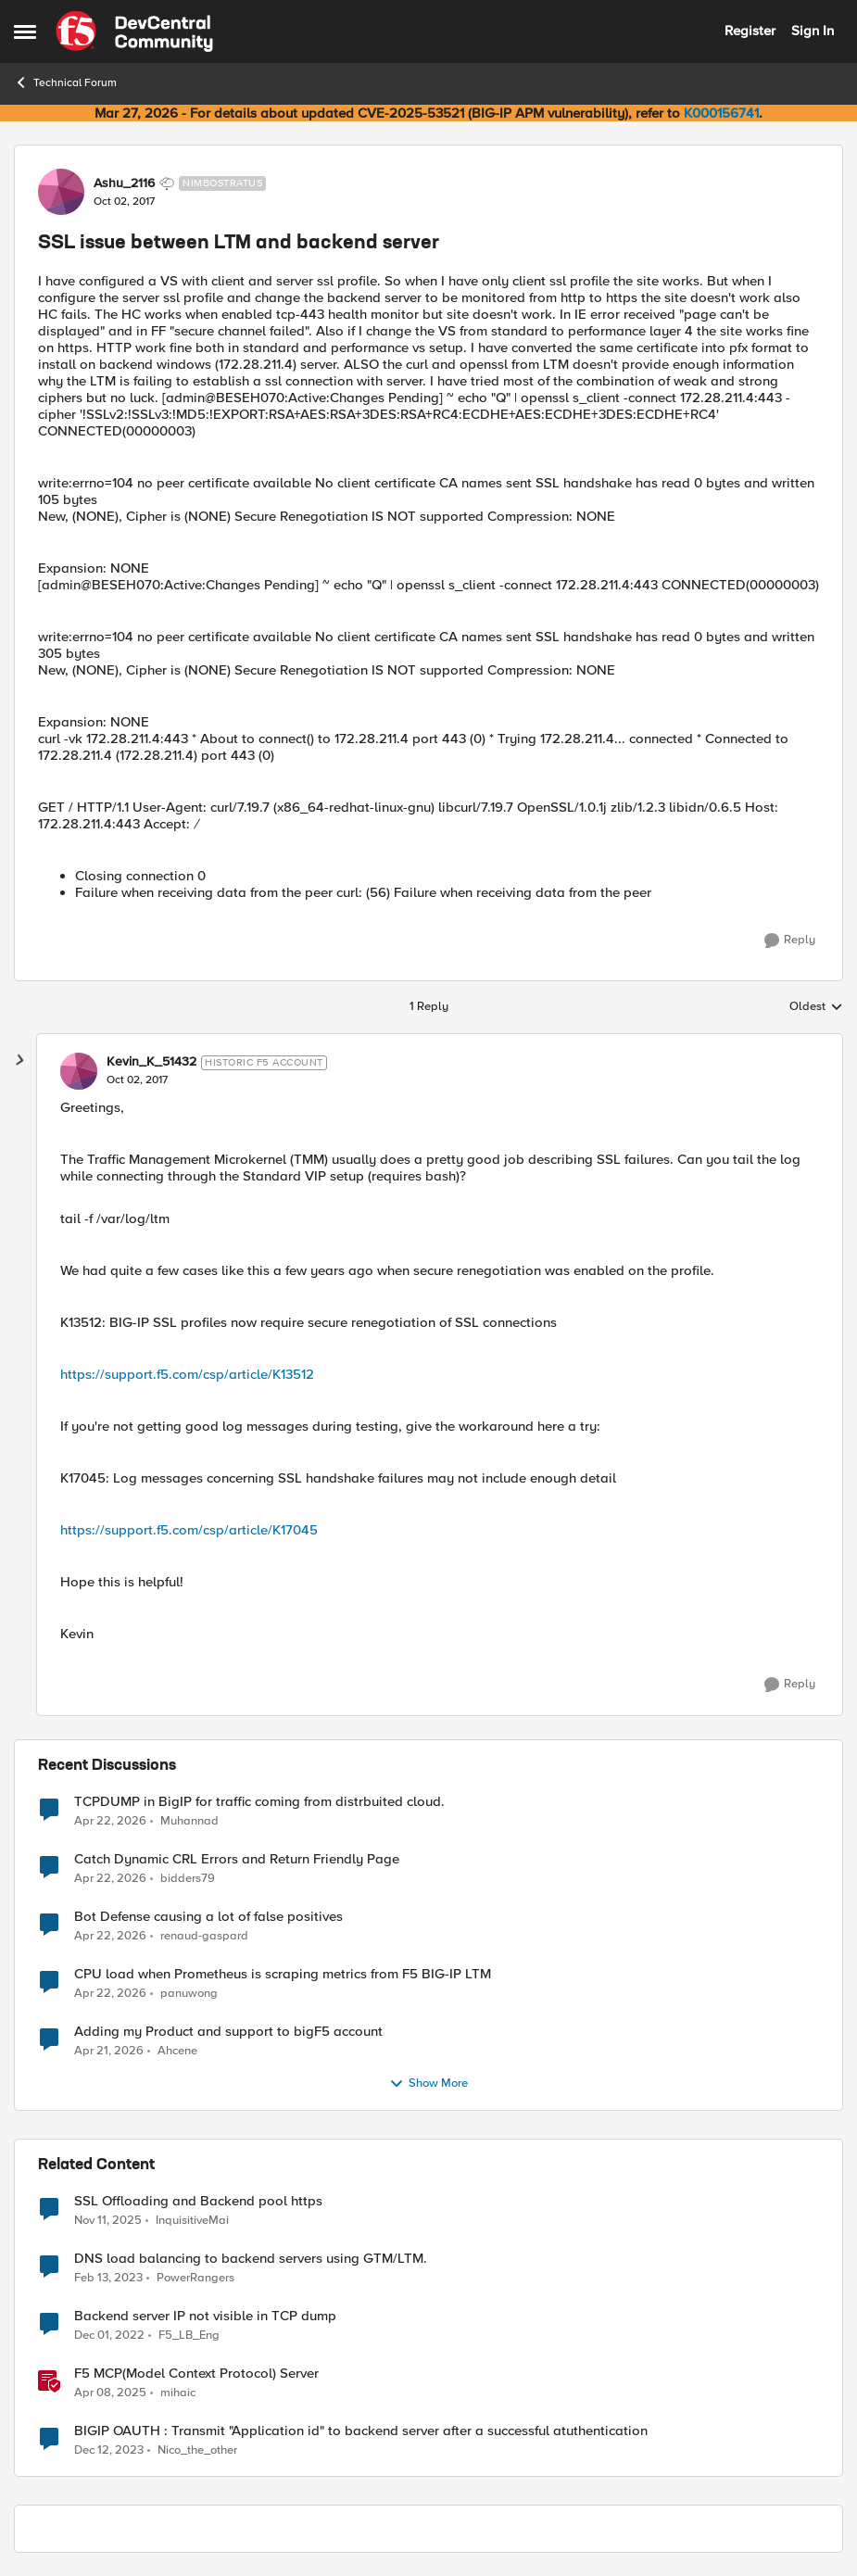 This screenshot has width=857, height=2576. What do you see at coordinates (25, 31) in the screenshot?
I see `[Open Side Menu]` at bounding box center [25, 31].